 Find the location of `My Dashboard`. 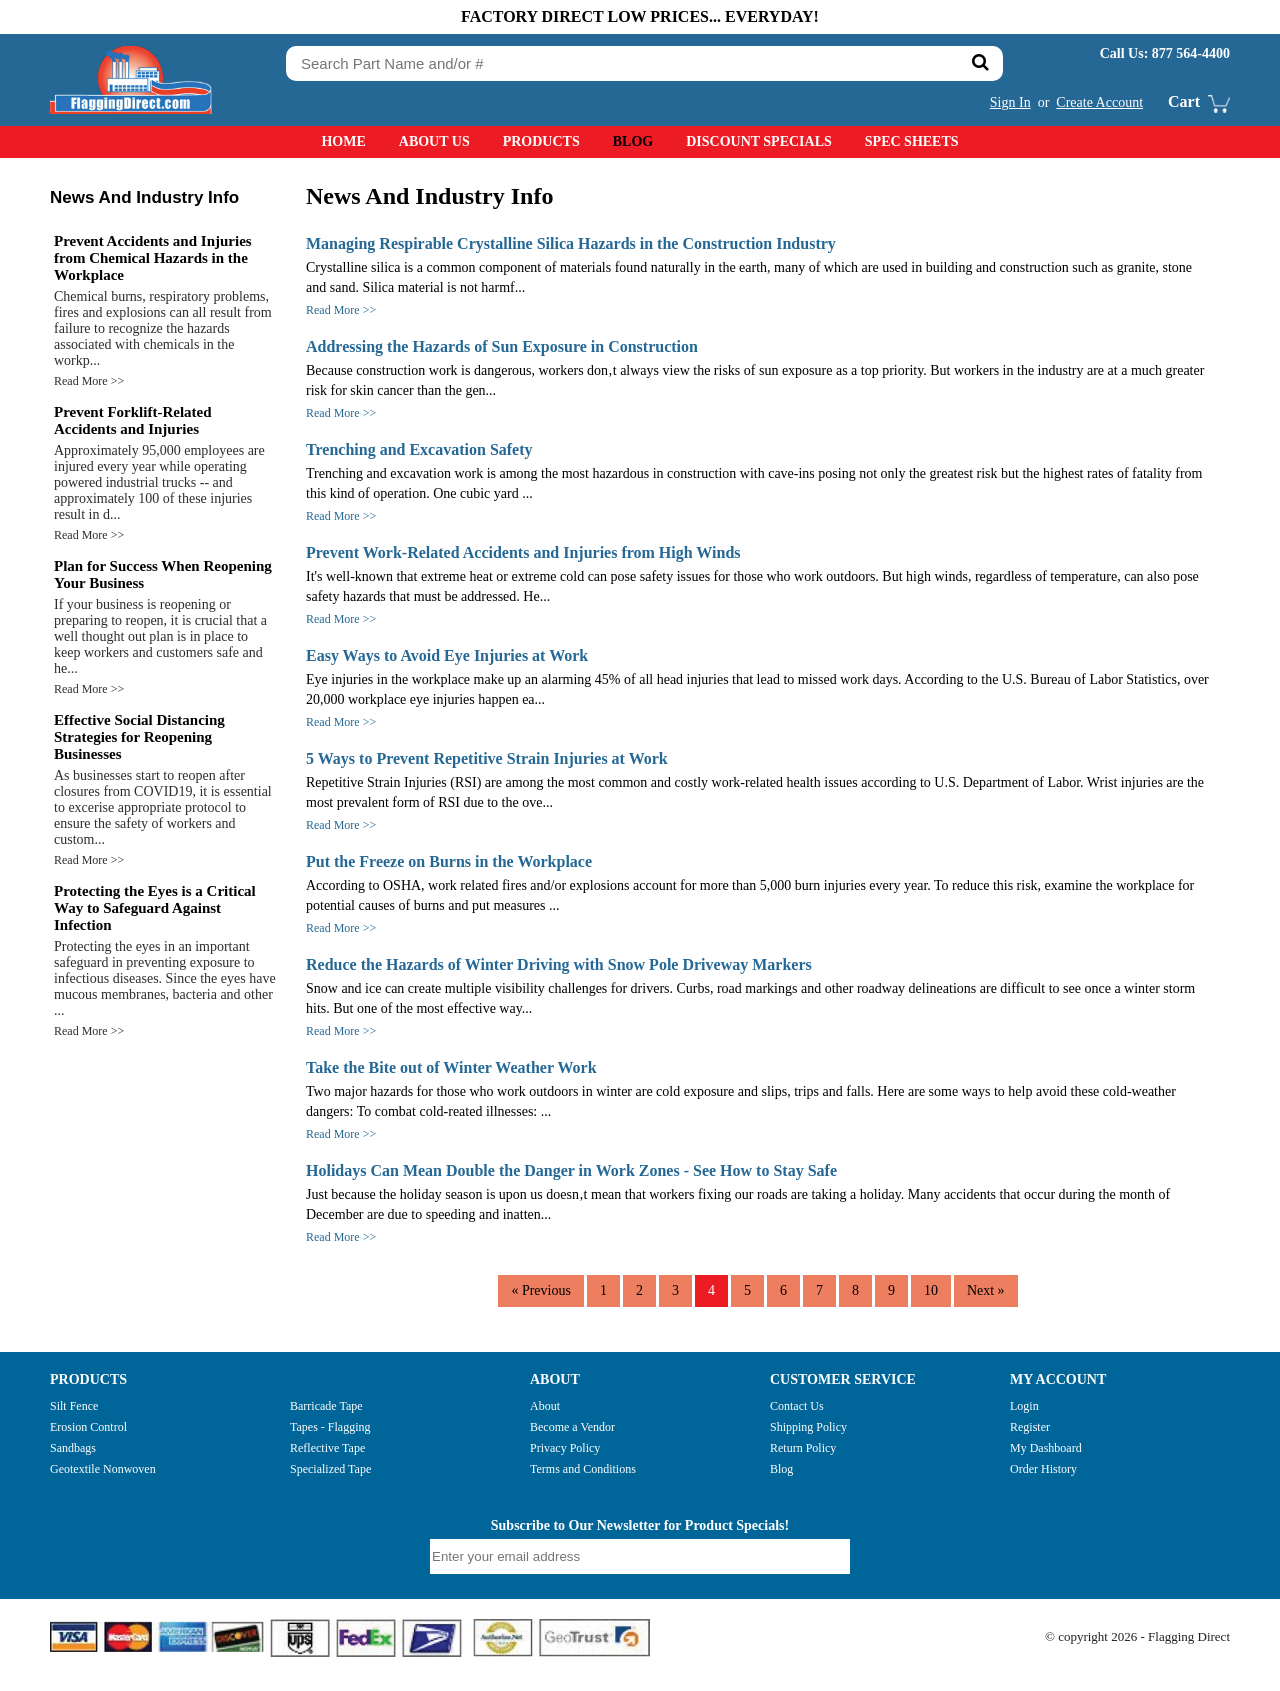

My Dashboard is located at coordinates (1046, 1448).